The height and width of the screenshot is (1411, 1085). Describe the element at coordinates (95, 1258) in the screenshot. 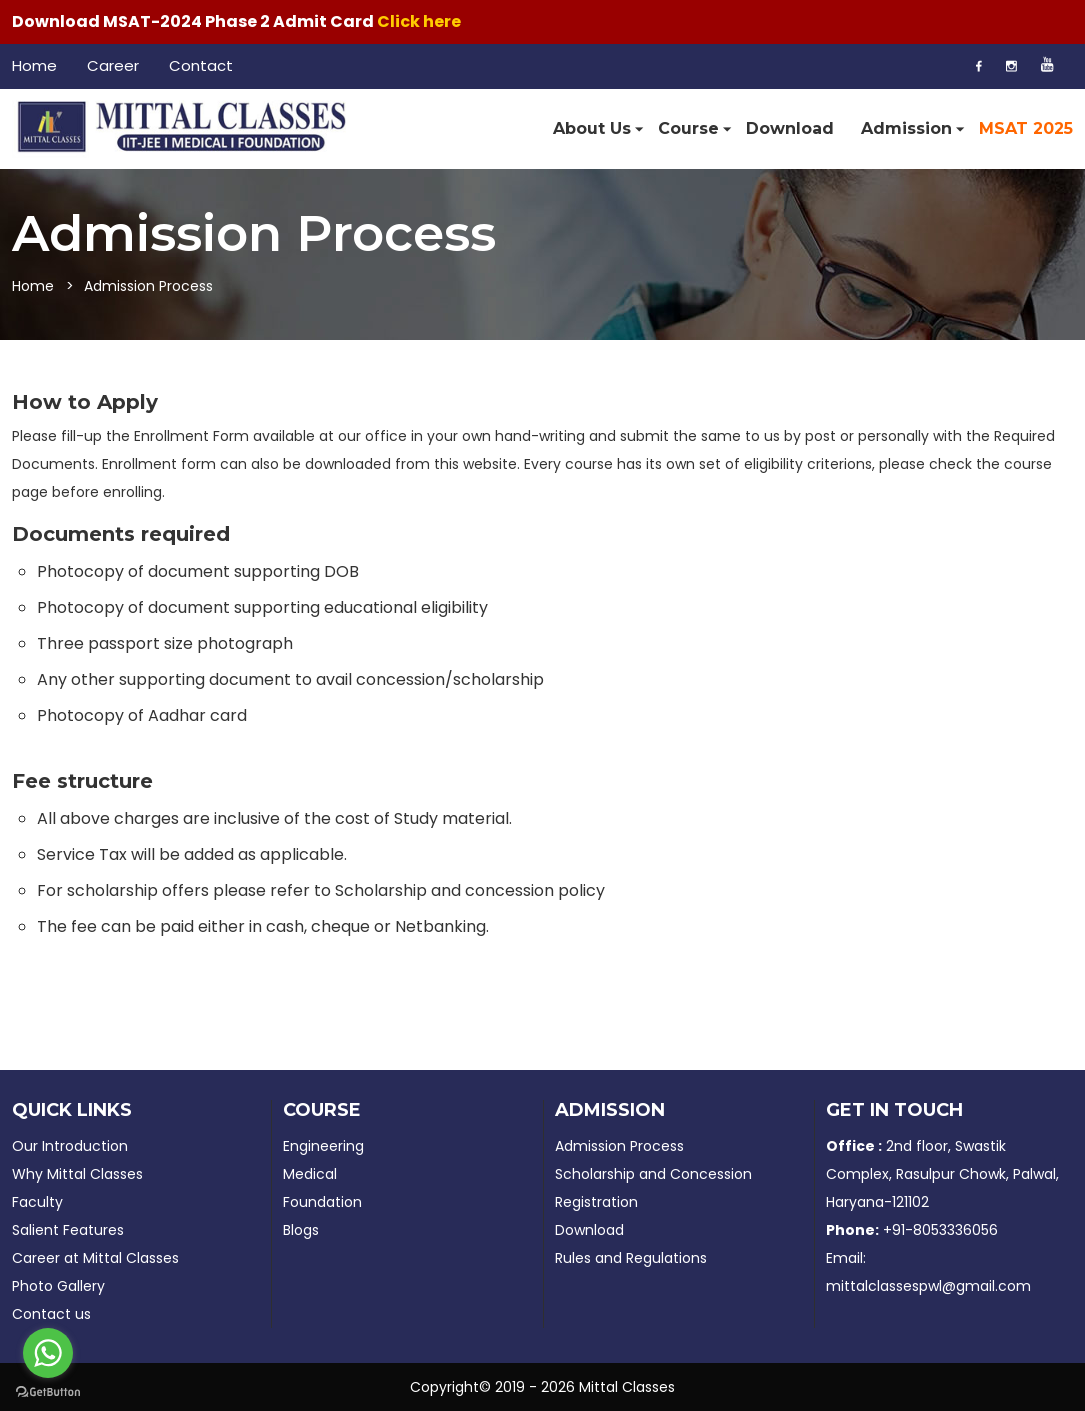

I see `Career at Mittal Classes` at that location.